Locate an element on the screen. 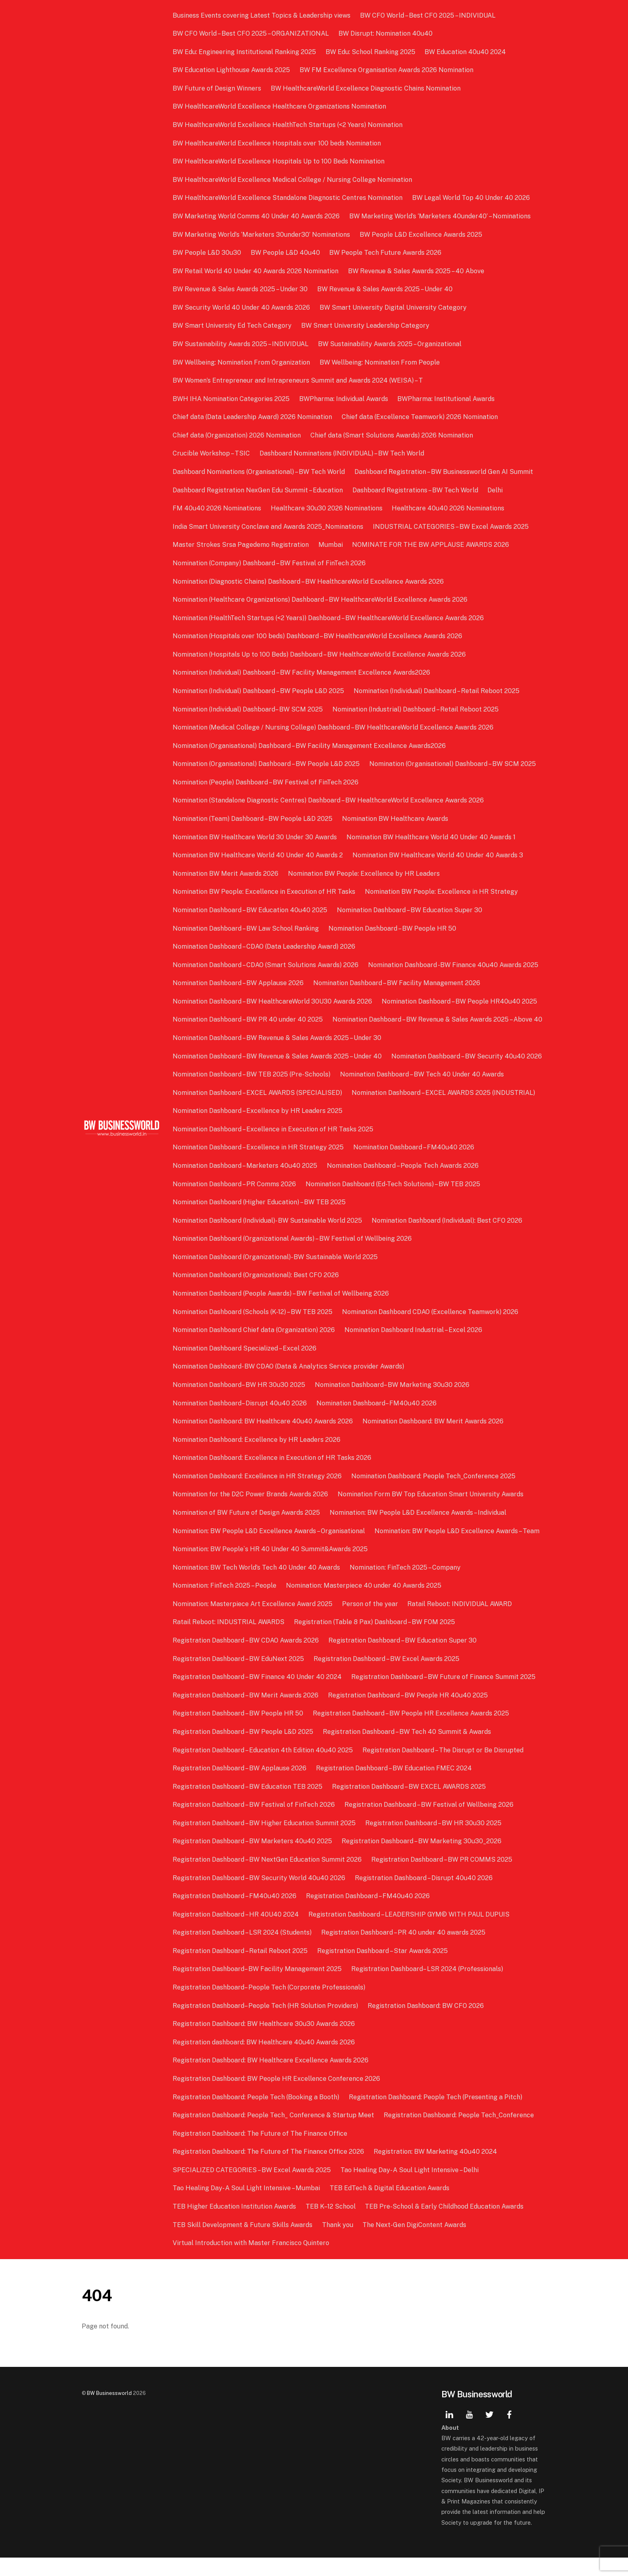  Registration Dashboard – BW NextGen Education Summit 2026 is located at coordinates (267, 1878).